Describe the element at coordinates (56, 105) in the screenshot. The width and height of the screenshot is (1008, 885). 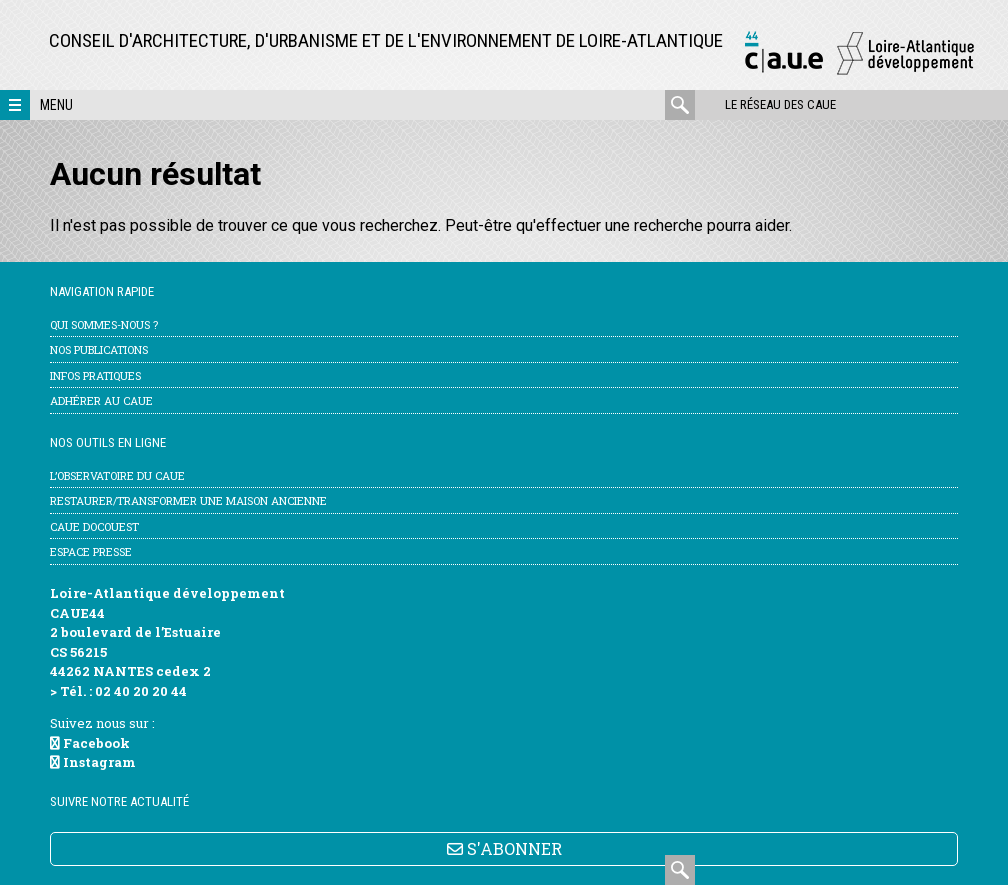
I see `Menu` at that location.